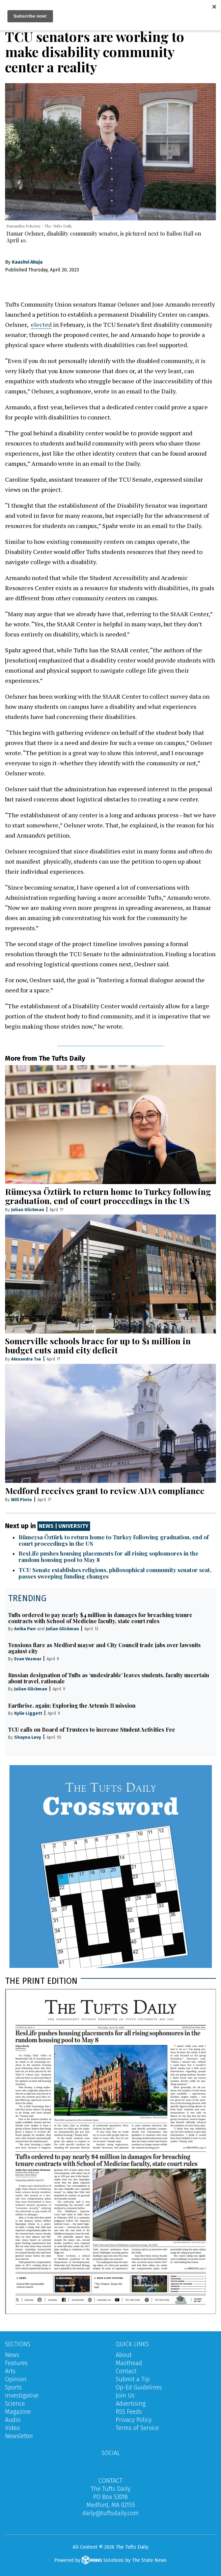  Describe the element at coordinates (129, 2411) in the screenshot. I see `RSS Feeds` at that location.